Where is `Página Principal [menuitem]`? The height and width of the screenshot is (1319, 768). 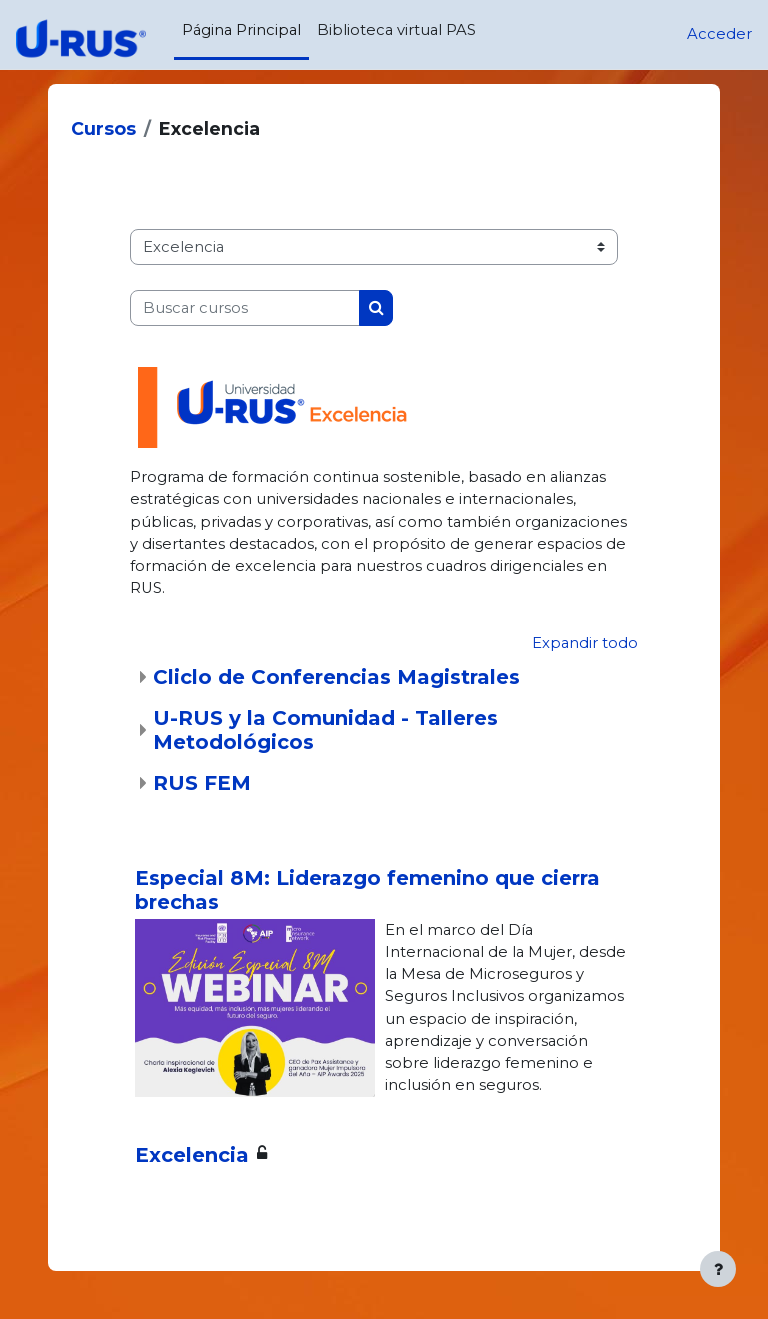 Página Principal [menuitem] is located at coordinates (241, 30).